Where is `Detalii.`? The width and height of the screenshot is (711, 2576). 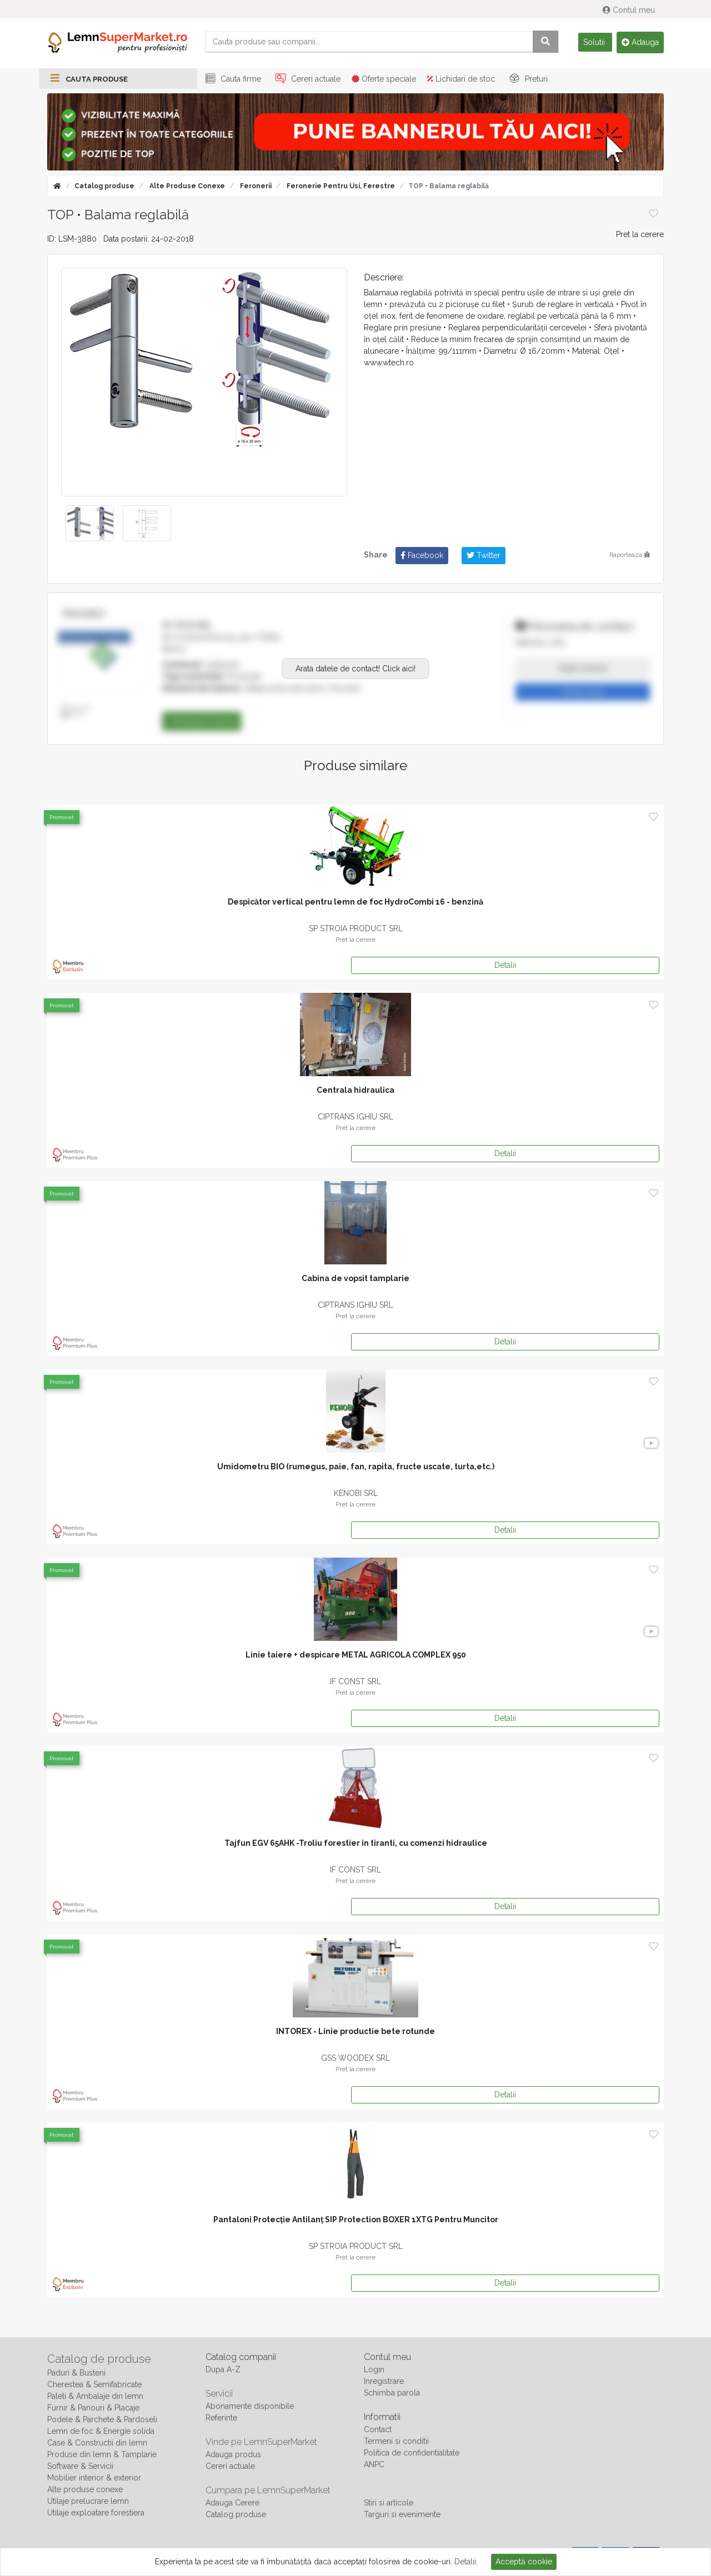 Detalii. is located at coordinates (466, 2561).